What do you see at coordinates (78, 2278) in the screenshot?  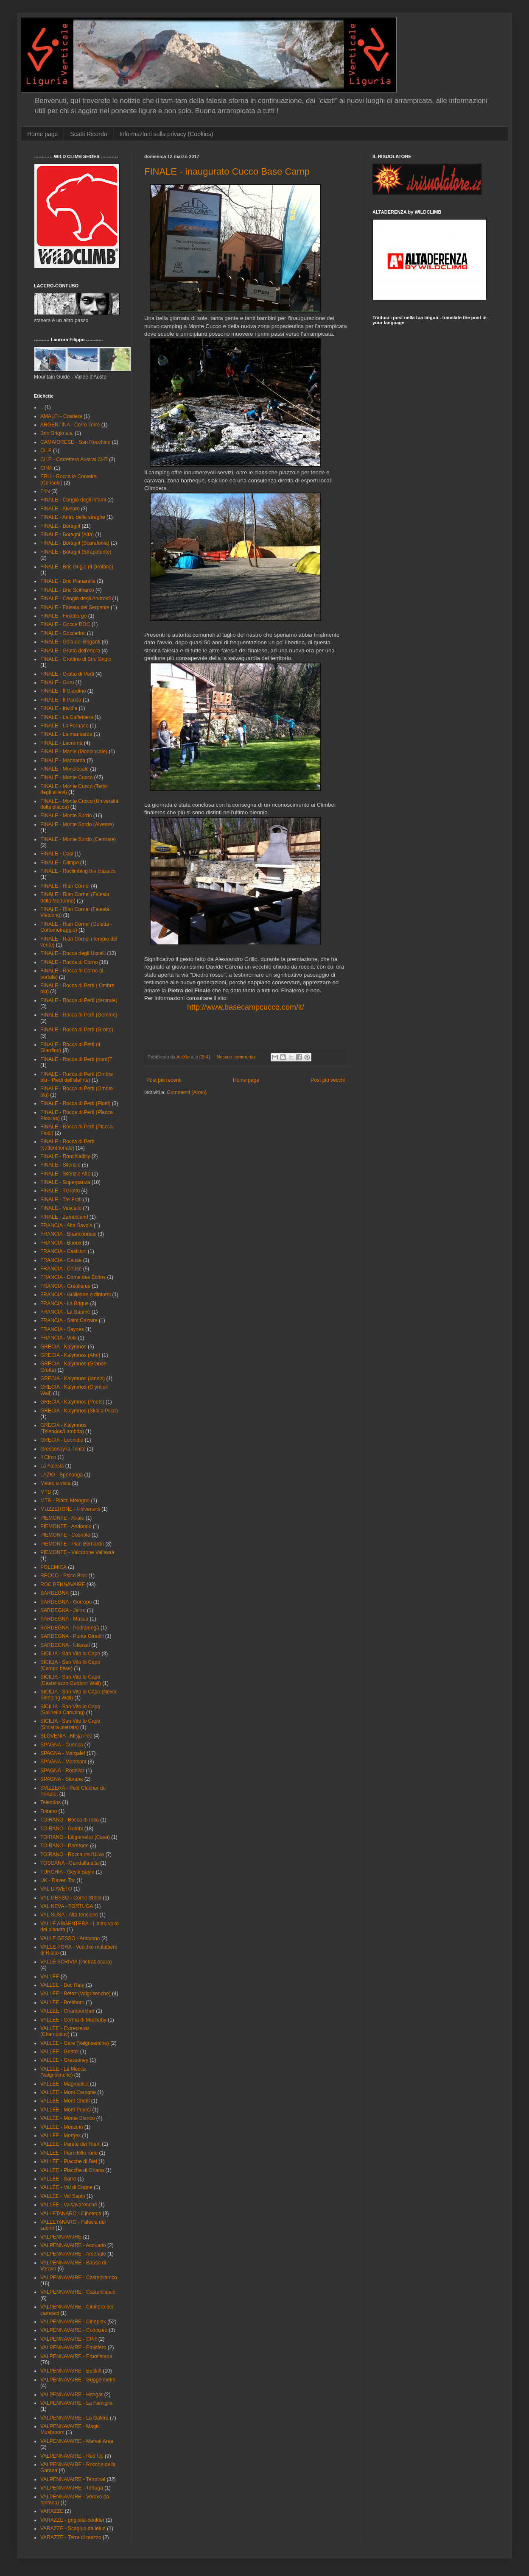 I see `VALPENNAVAIRE - Castelbiamco` at bounding box center [78, 2278].